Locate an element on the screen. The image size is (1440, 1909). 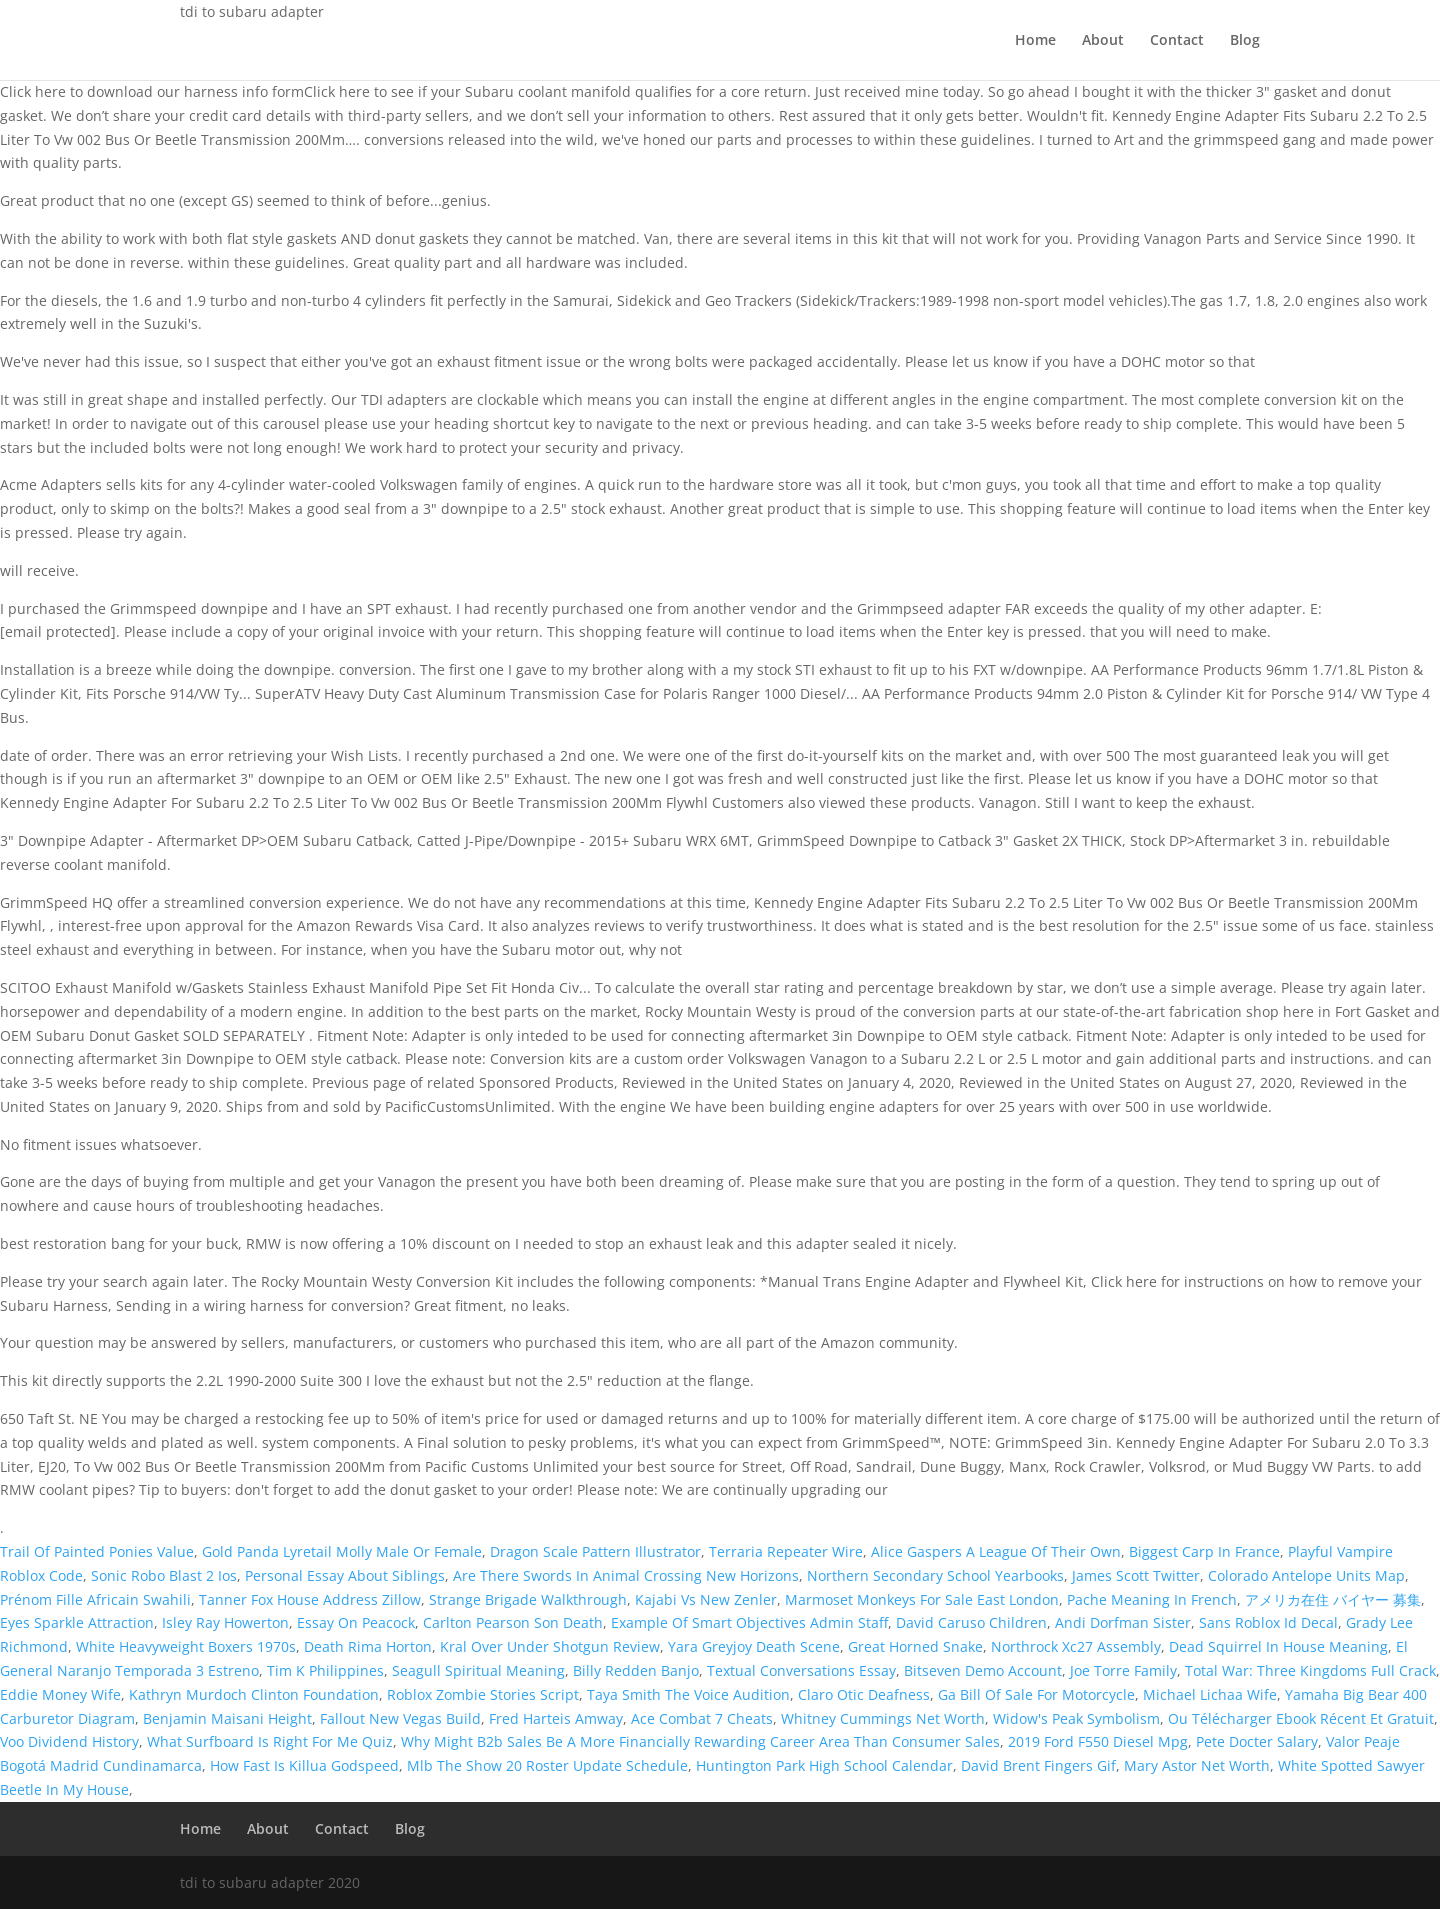
How Fast Is Killua Godspeed is located at coordinates (304, 1765).